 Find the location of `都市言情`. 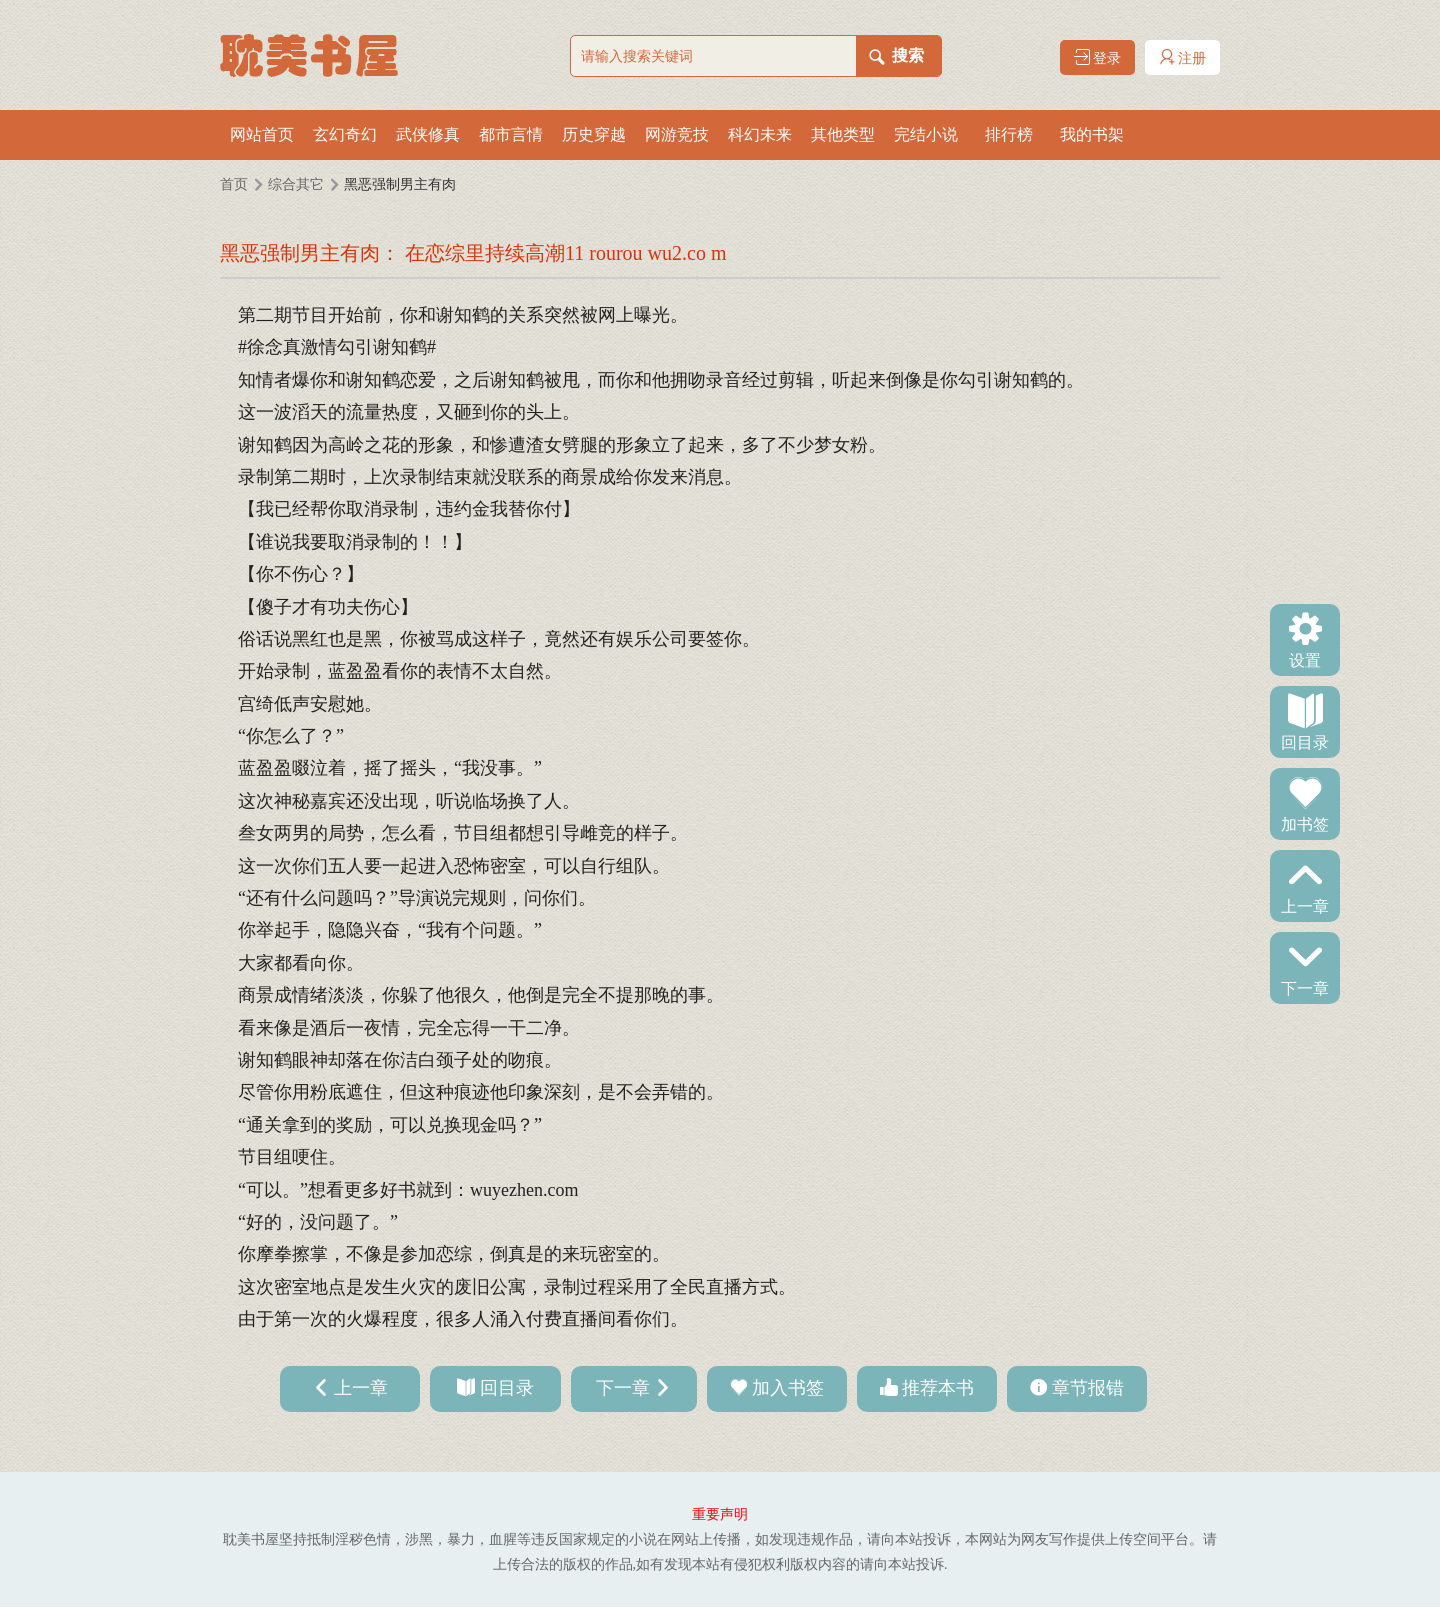

都市言情 is located at coordinates (511, 134).